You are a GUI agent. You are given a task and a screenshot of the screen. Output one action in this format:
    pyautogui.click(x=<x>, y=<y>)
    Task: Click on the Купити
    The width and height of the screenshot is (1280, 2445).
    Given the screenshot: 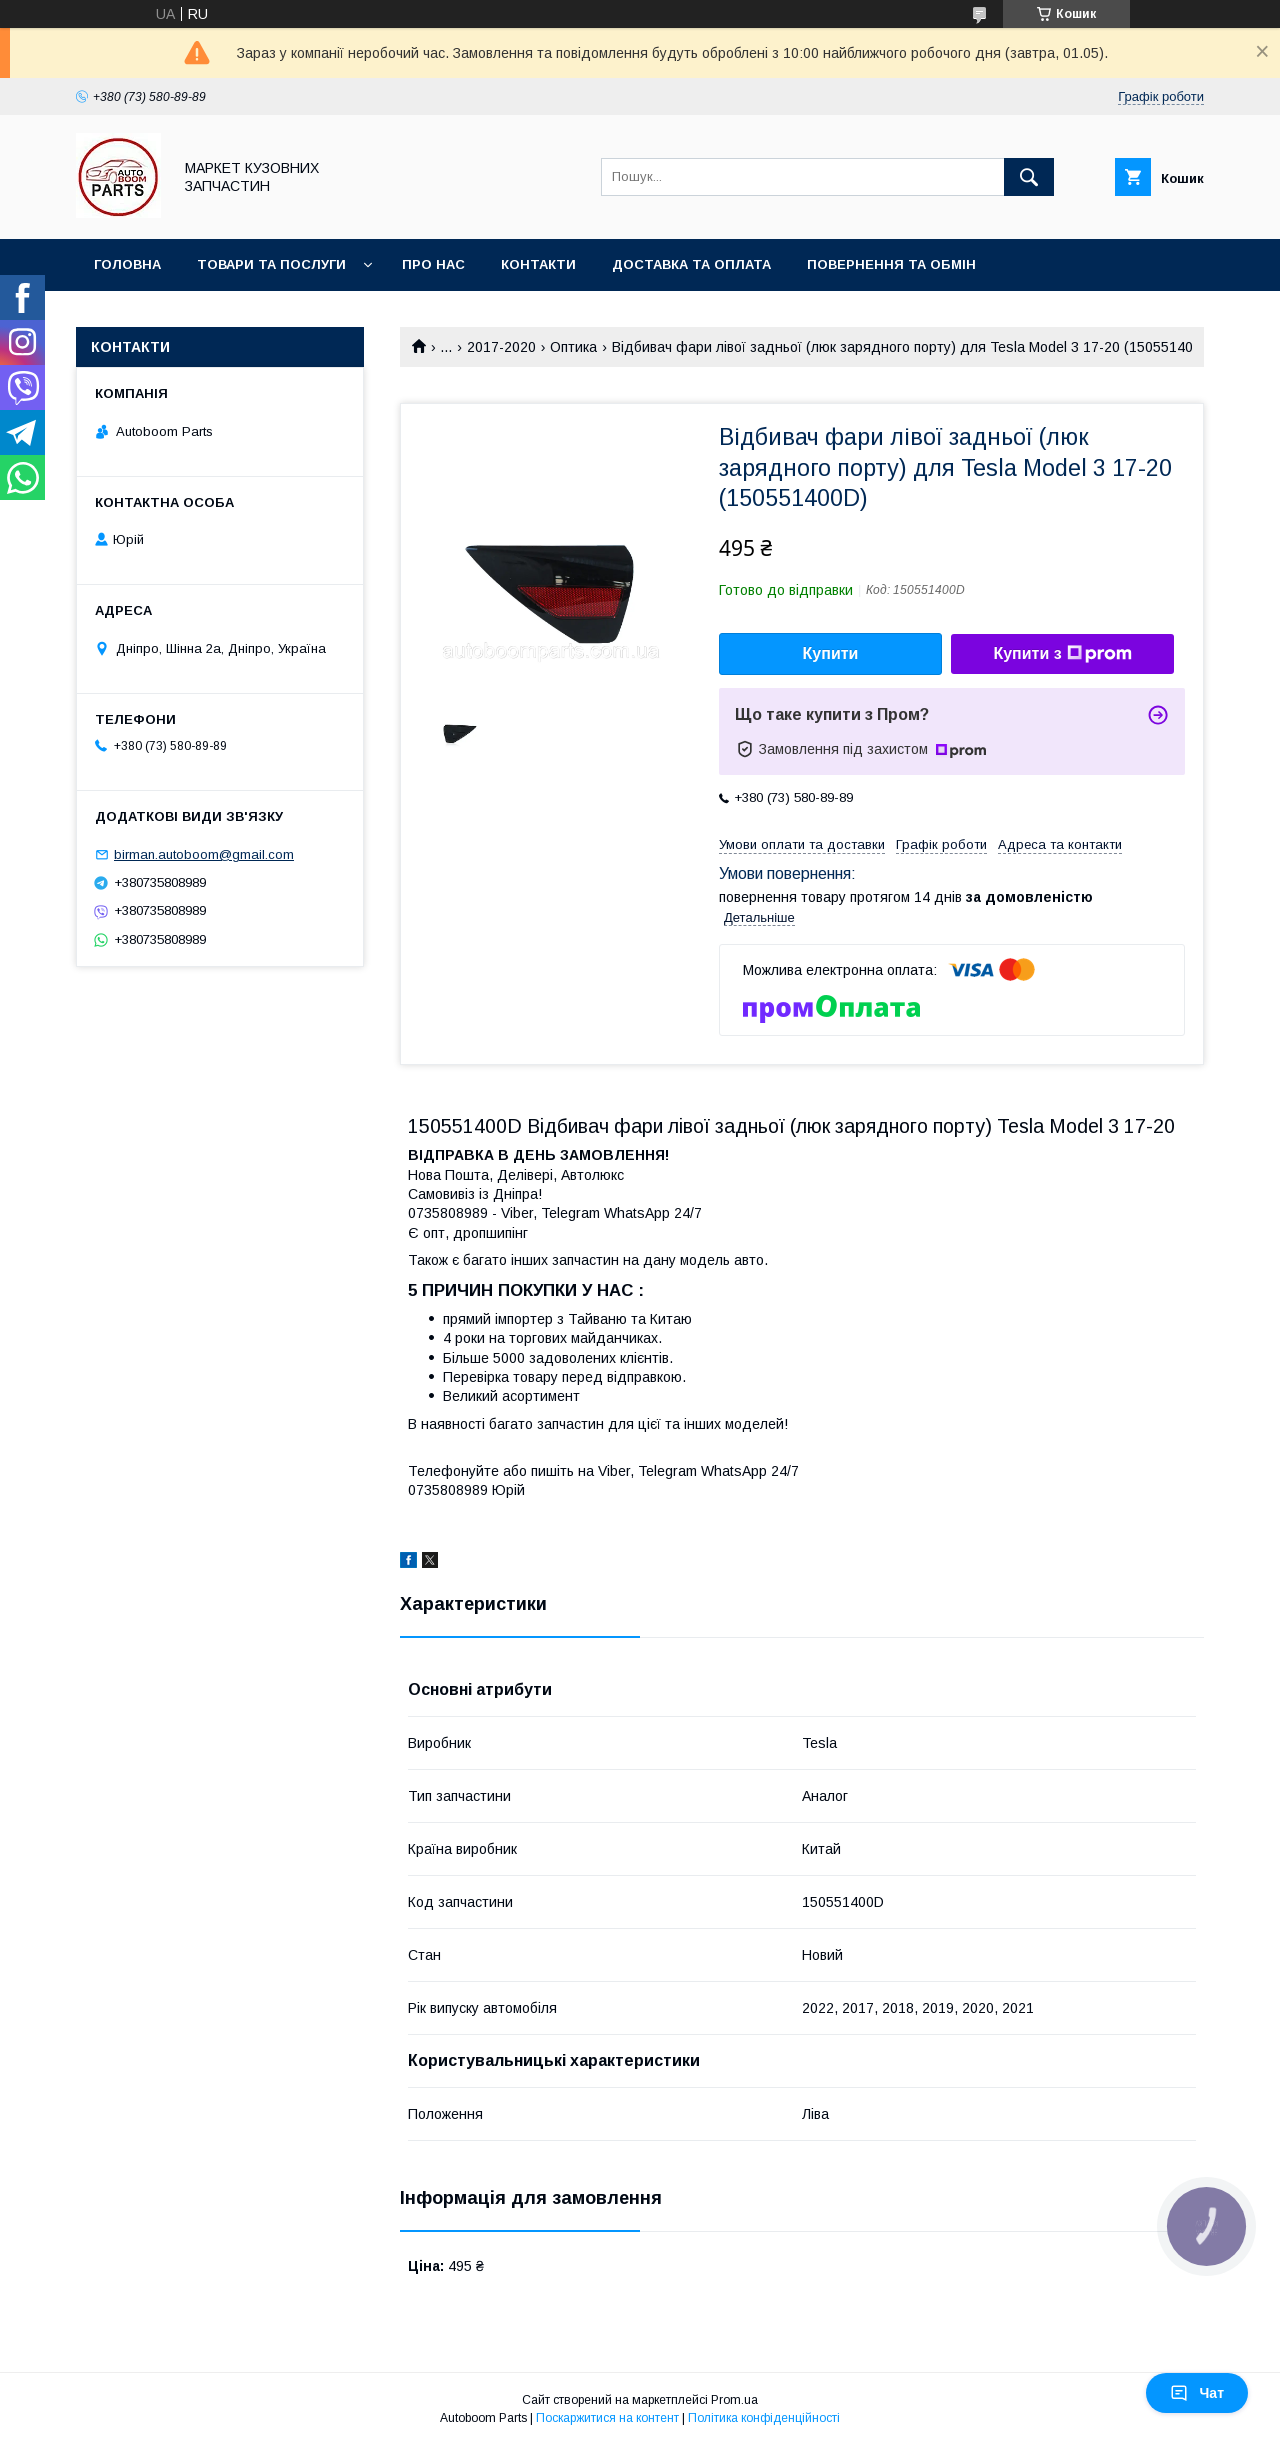 What is the action you would take?
    pyautogui.click(x=831, y=653)
    